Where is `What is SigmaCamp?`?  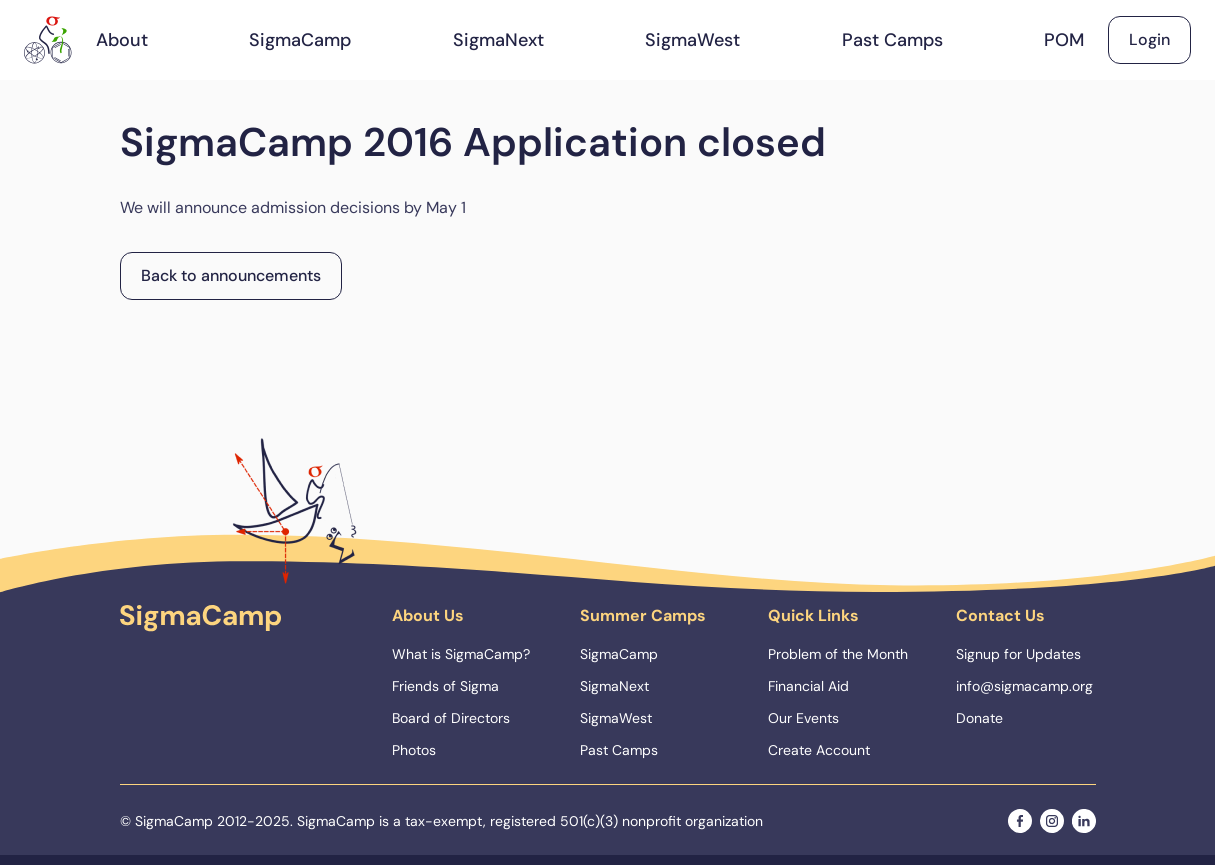
What is SigmaCamp? is located at coordinates (461, 654).